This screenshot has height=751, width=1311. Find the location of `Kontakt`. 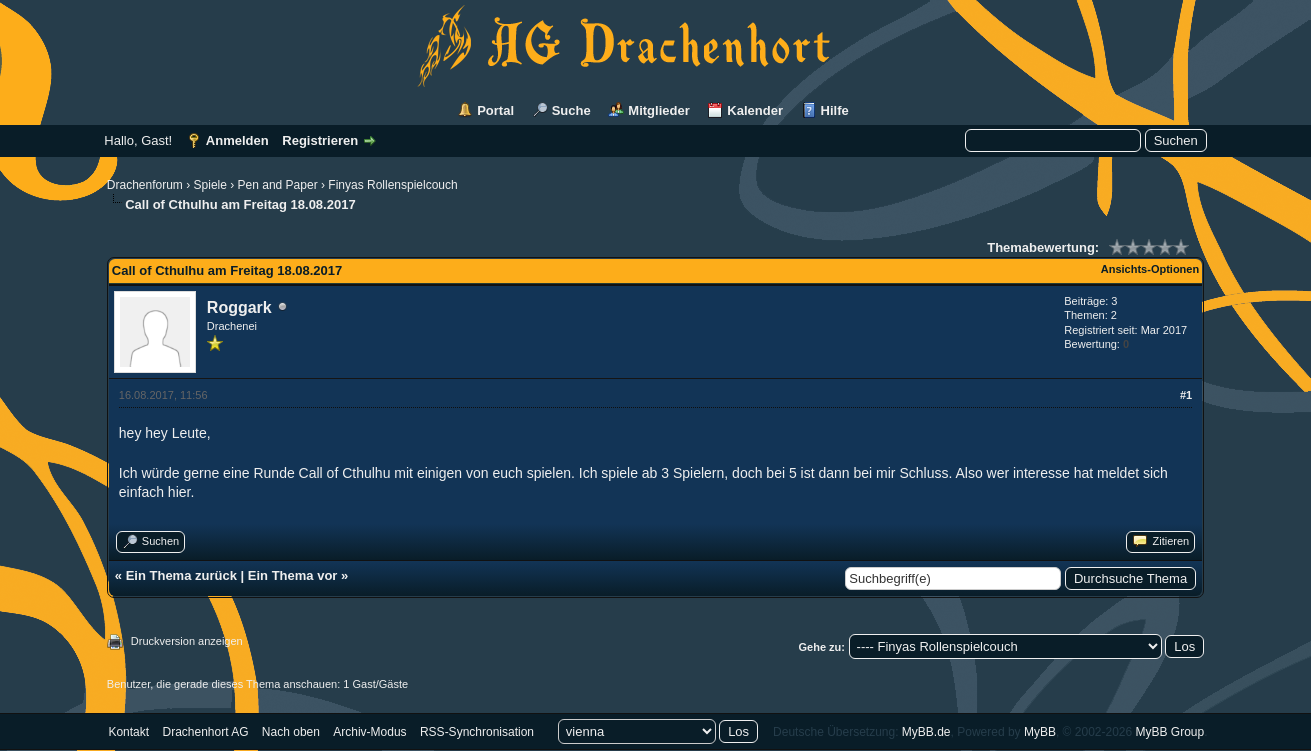

Kontakt is located at coordinates (128, 732).